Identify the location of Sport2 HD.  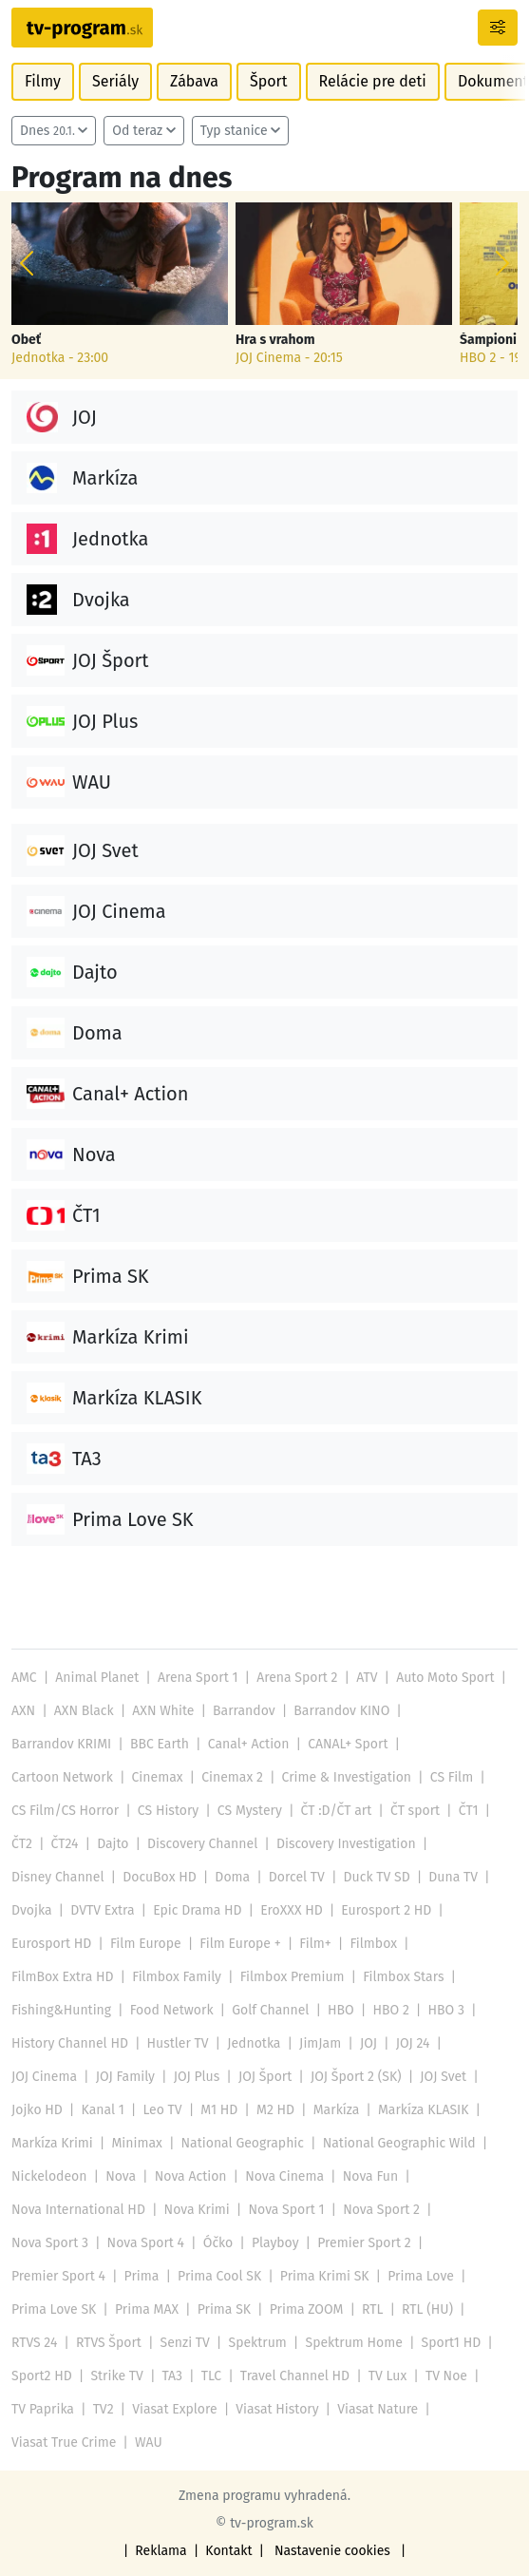
(41, 2376).